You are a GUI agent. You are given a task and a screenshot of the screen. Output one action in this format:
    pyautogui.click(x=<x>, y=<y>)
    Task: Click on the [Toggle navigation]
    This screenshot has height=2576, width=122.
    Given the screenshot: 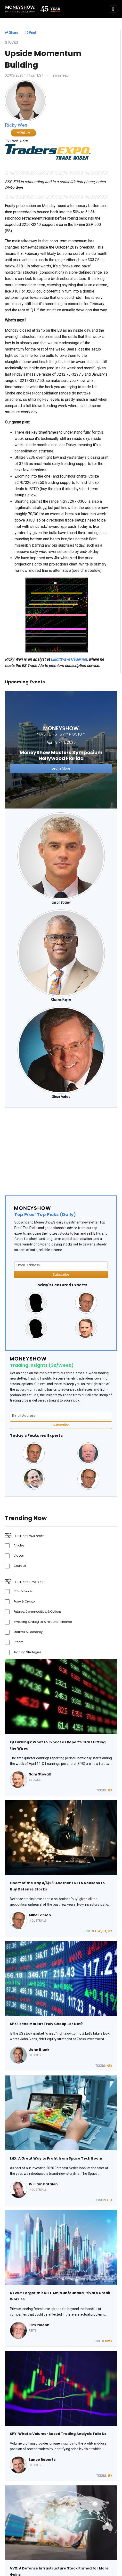 What is the action you would take?
    pyautogui.click(x=113, y=9)
    